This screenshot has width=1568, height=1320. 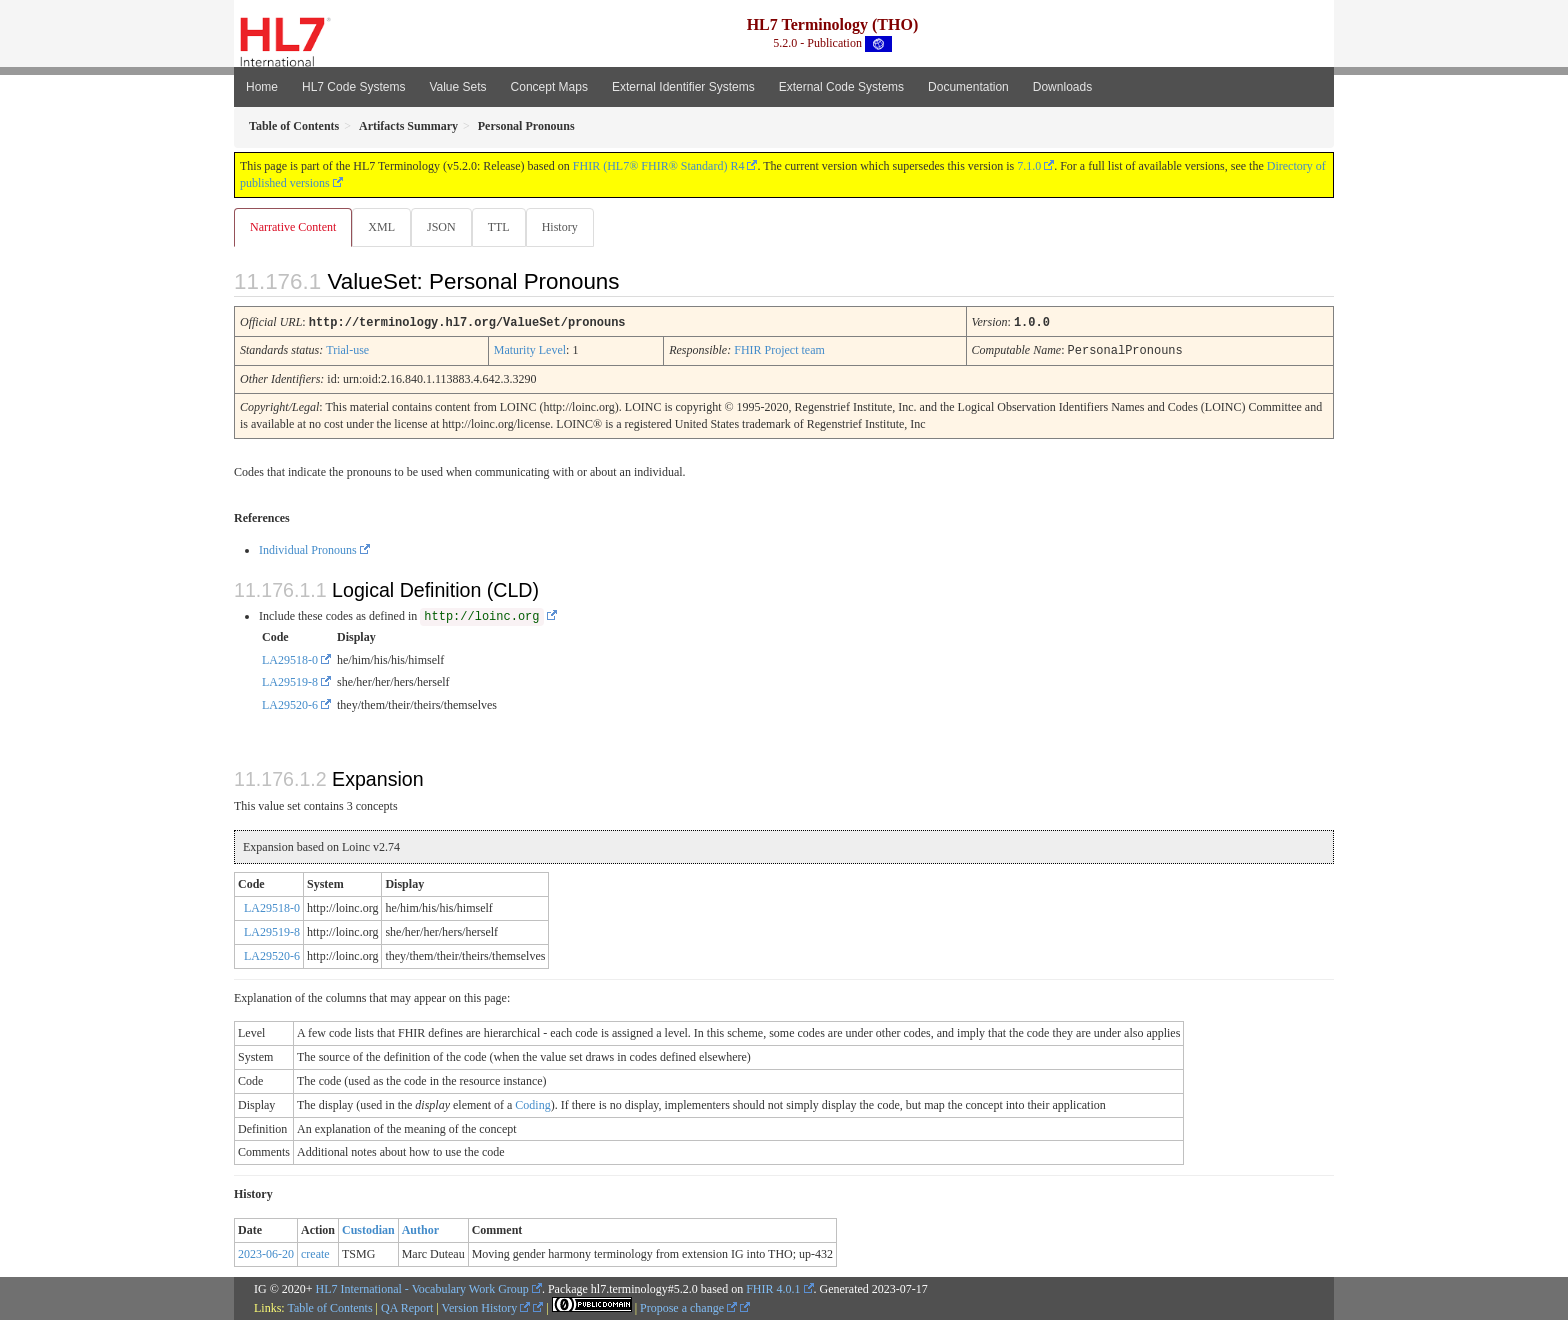 What do you see at coordinates (347, 350) in the screenshot?
I see `Trial-use` at bounding box center [347, 350].